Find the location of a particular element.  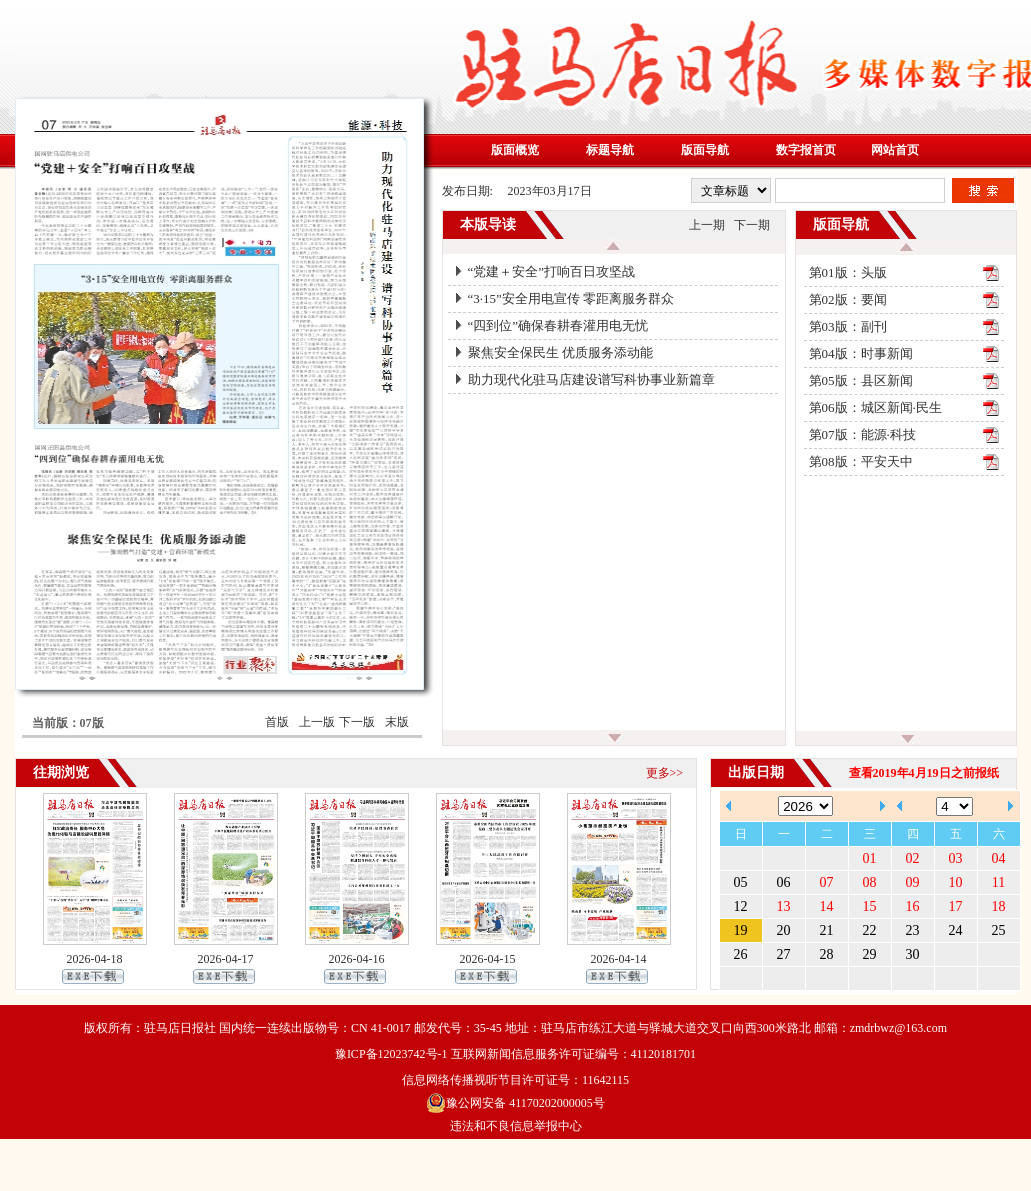

14 is located at coordinates (827, 906).